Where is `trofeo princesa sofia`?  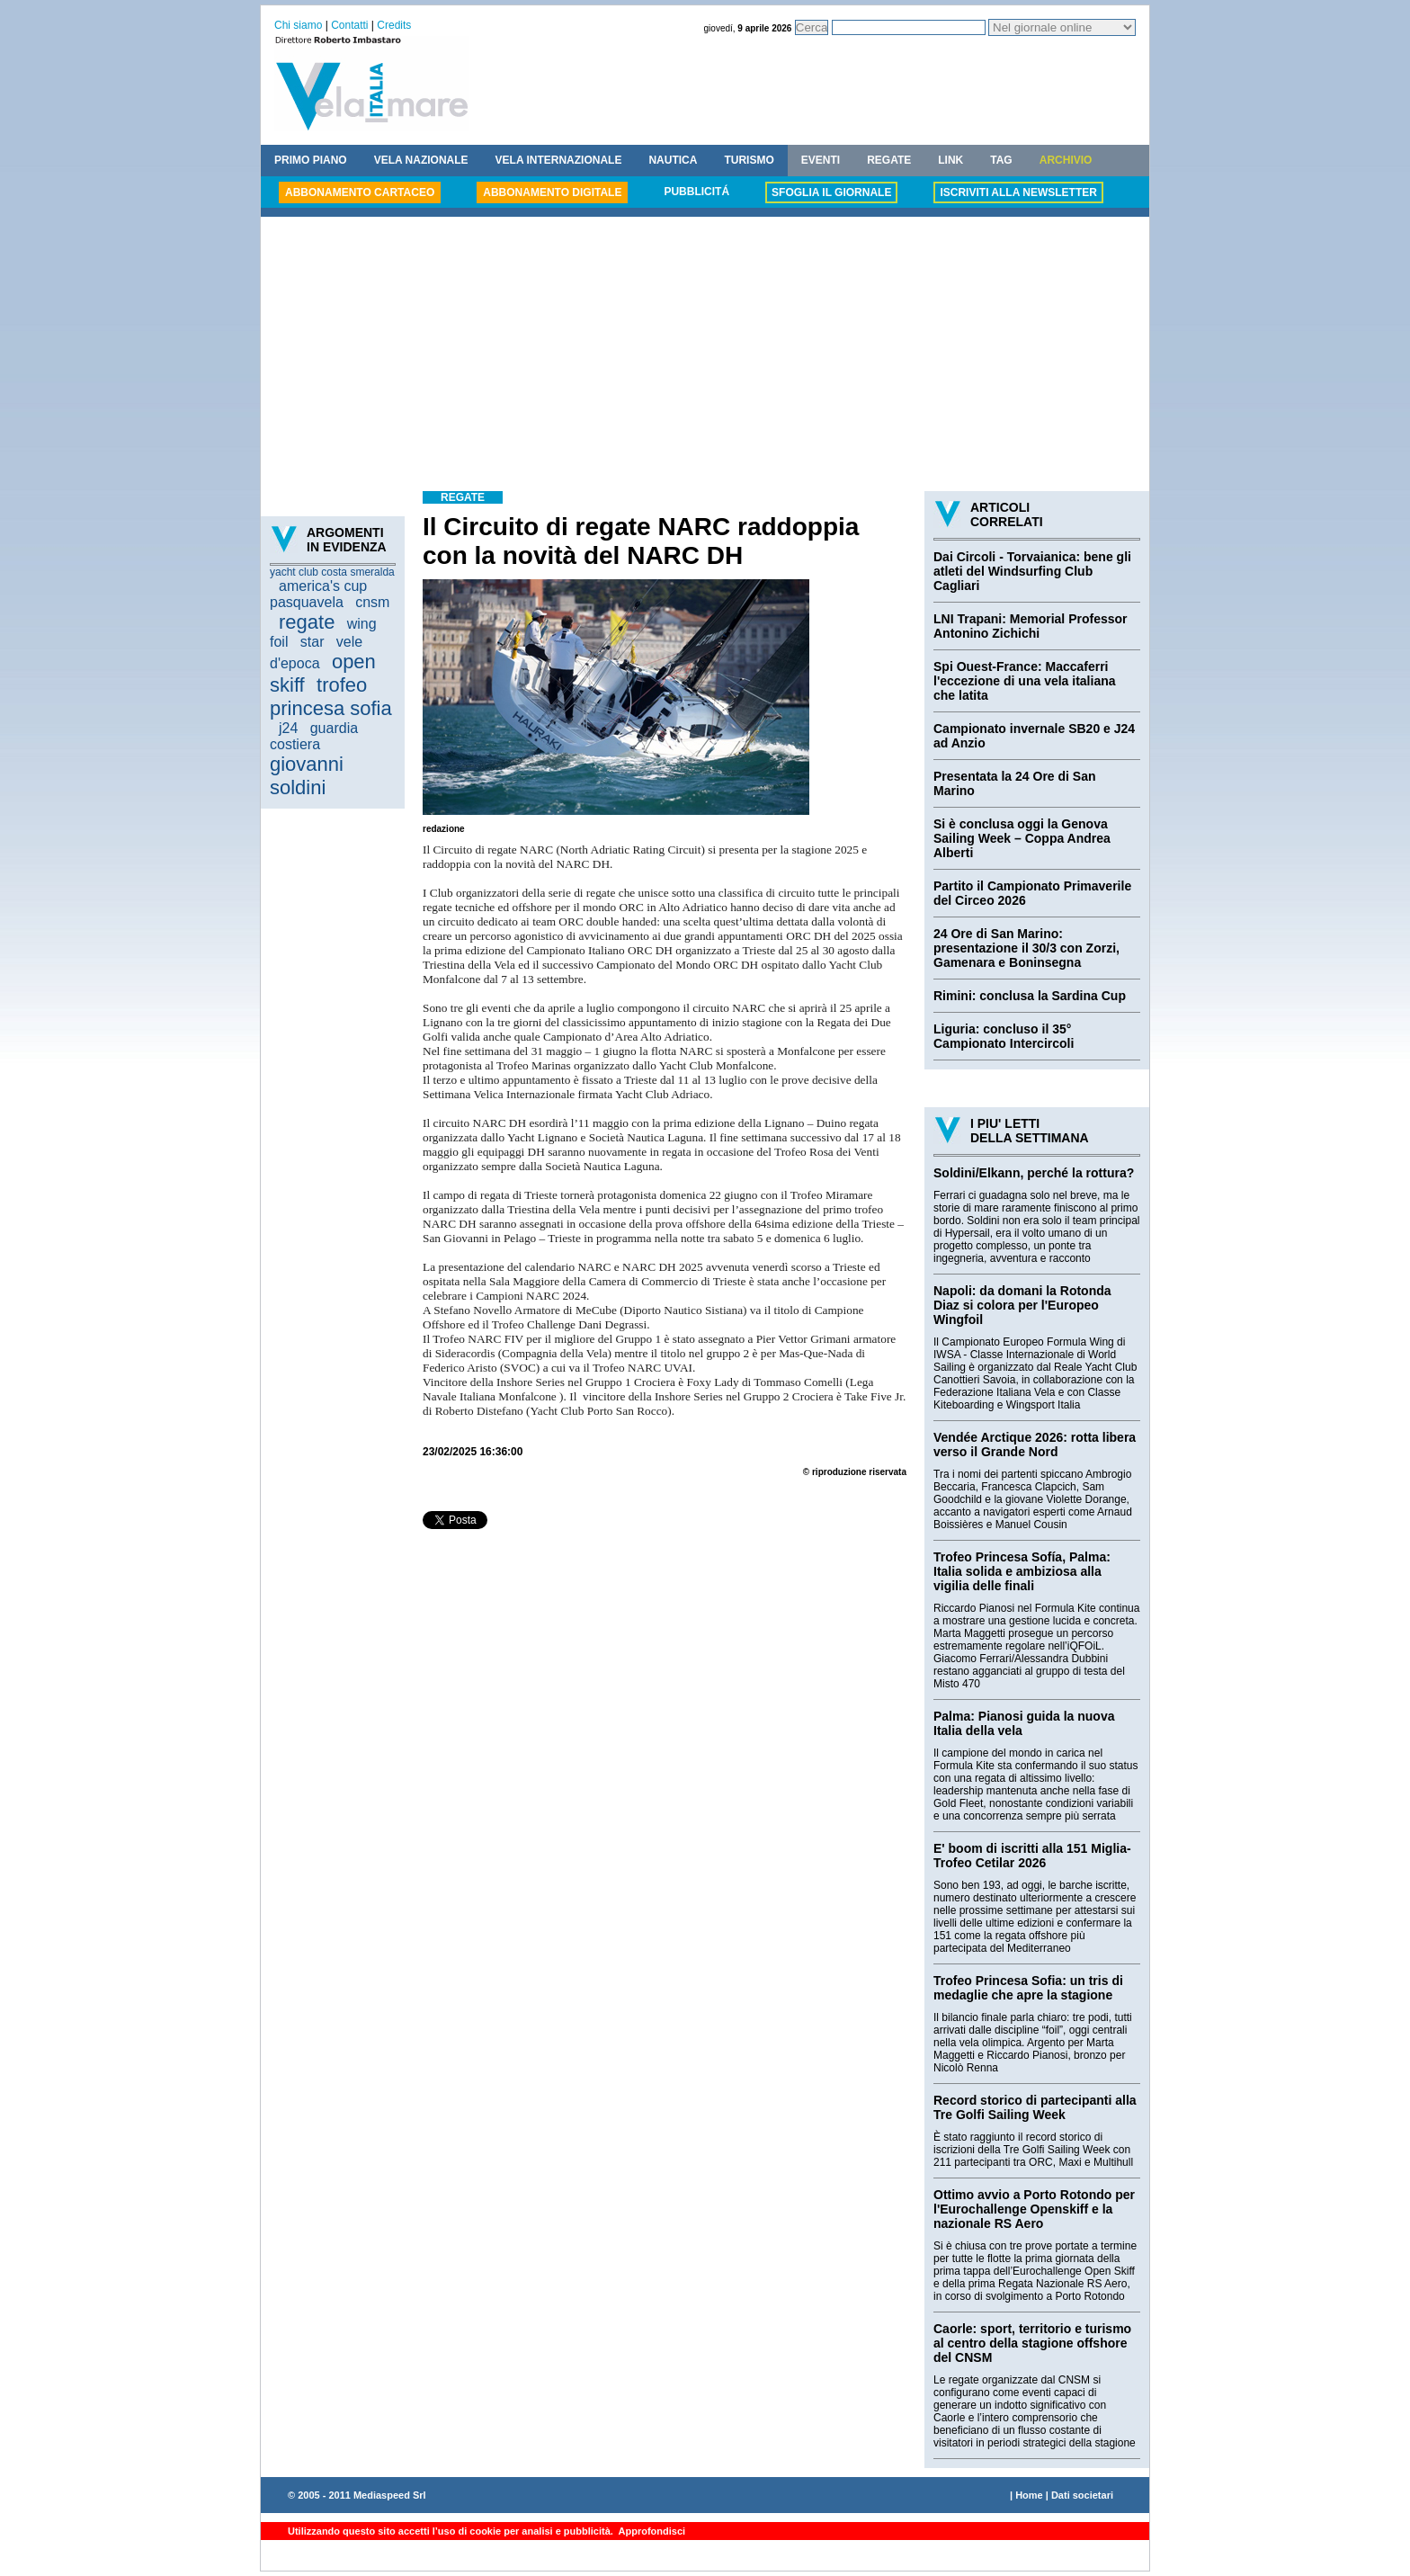
trofeo princesa sofia is located at coordinates (331, 697).